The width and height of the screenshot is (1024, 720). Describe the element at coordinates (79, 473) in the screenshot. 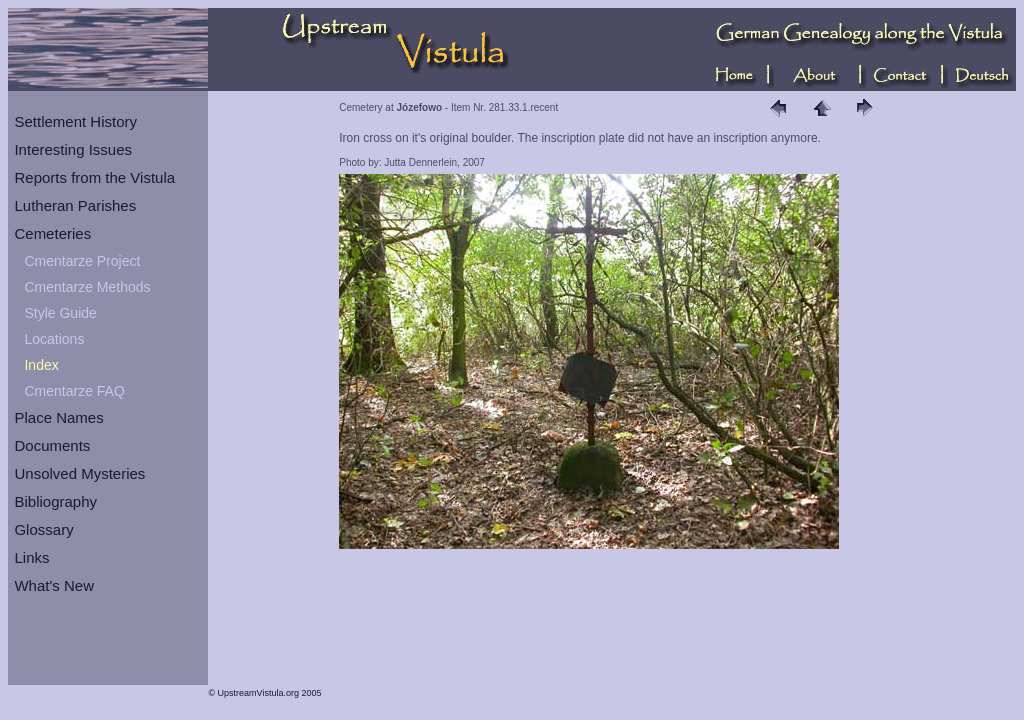

I see `Unsolved Mysteries` at that location.